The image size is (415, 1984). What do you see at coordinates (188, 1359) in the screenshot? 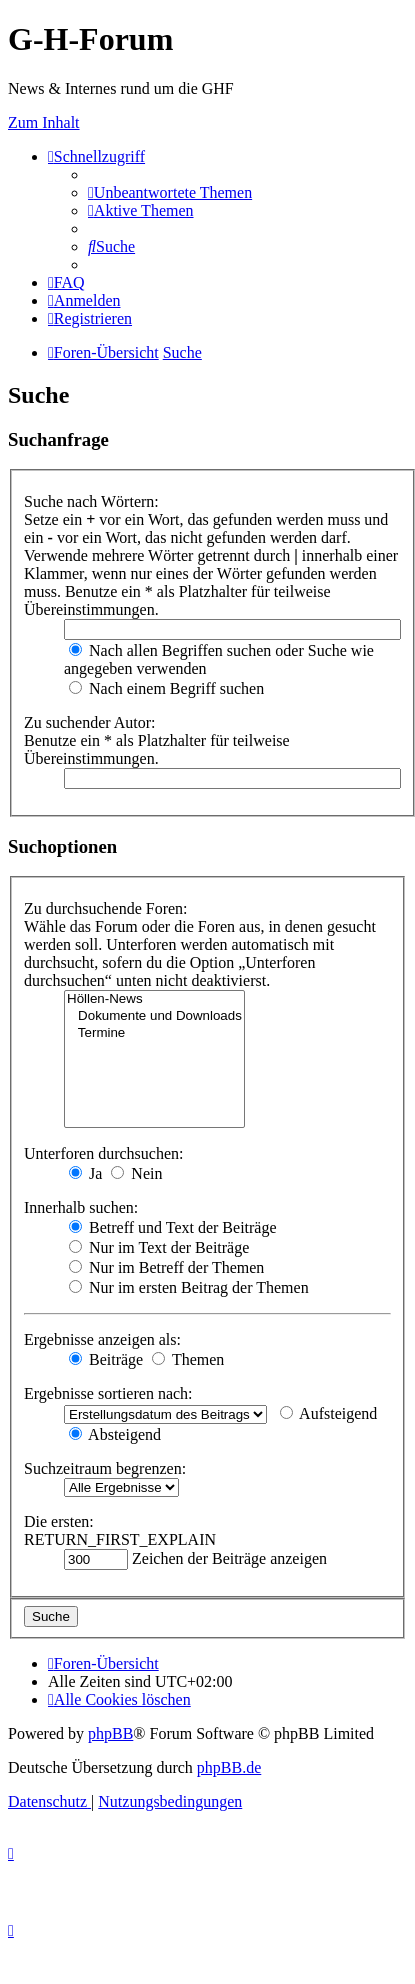
I see `Themen` at bounding box center [188, 1359].